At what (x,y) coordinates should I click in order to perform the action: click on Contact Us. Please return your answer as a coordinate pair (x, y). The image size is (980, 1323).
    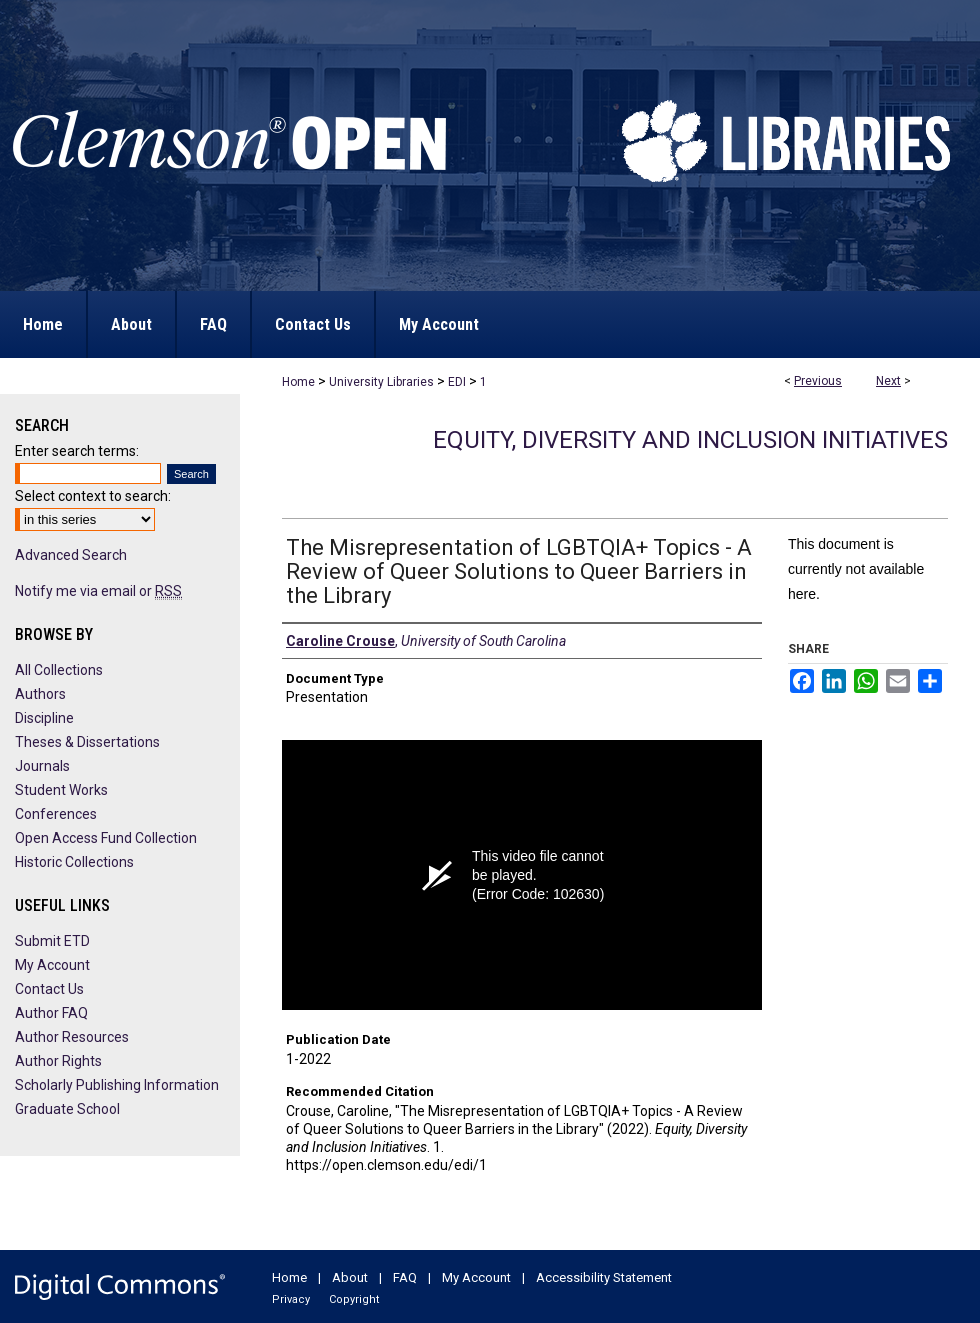
    Looking at the image, I should click on (49, 989).